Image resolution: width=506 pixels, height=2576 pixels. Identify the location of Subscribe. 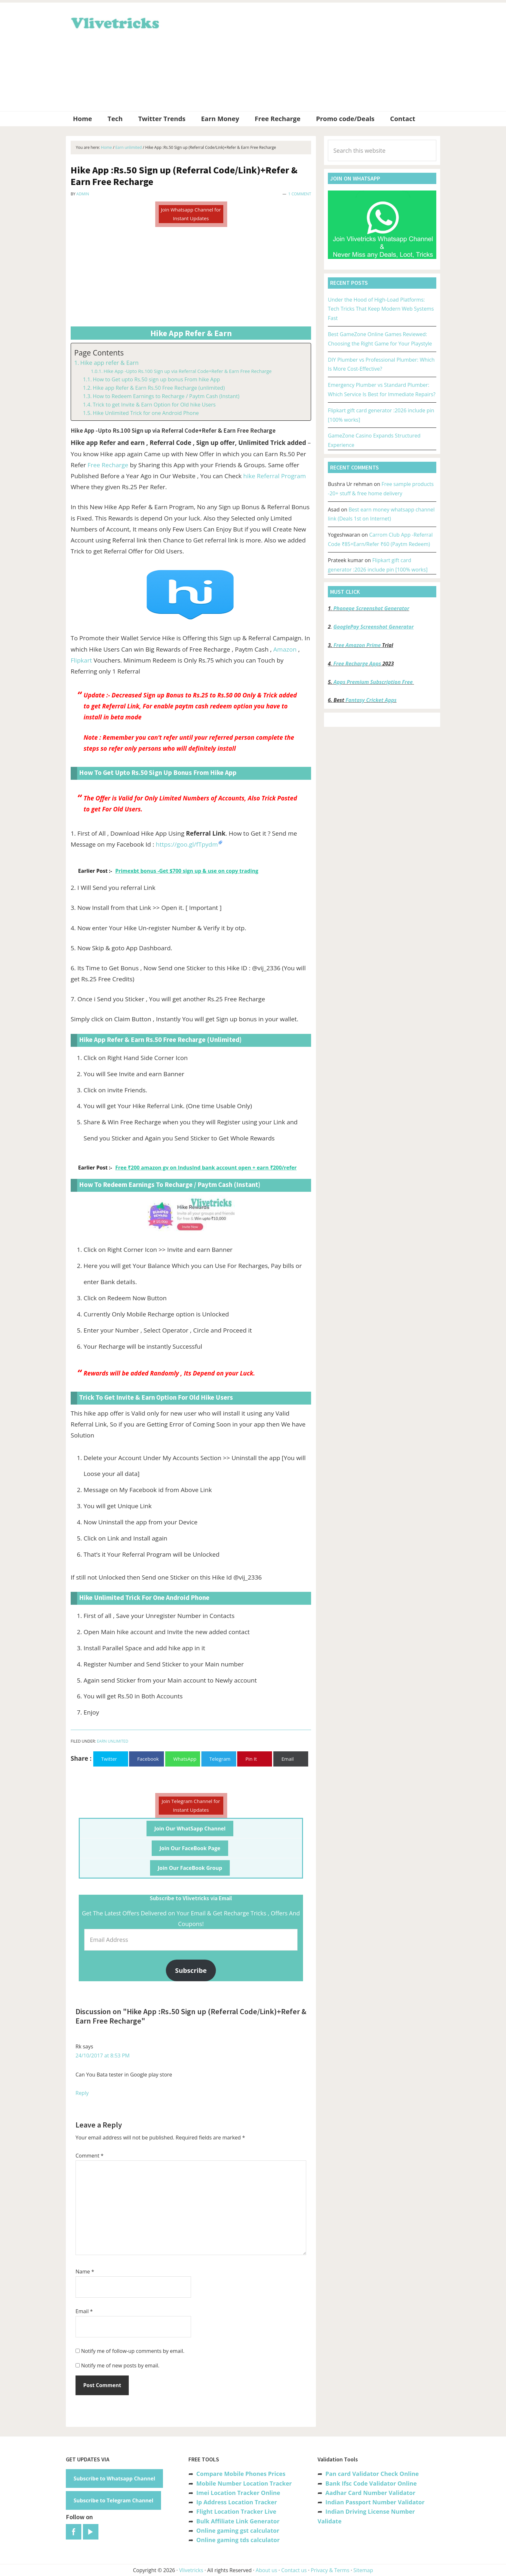
(191, 1970).